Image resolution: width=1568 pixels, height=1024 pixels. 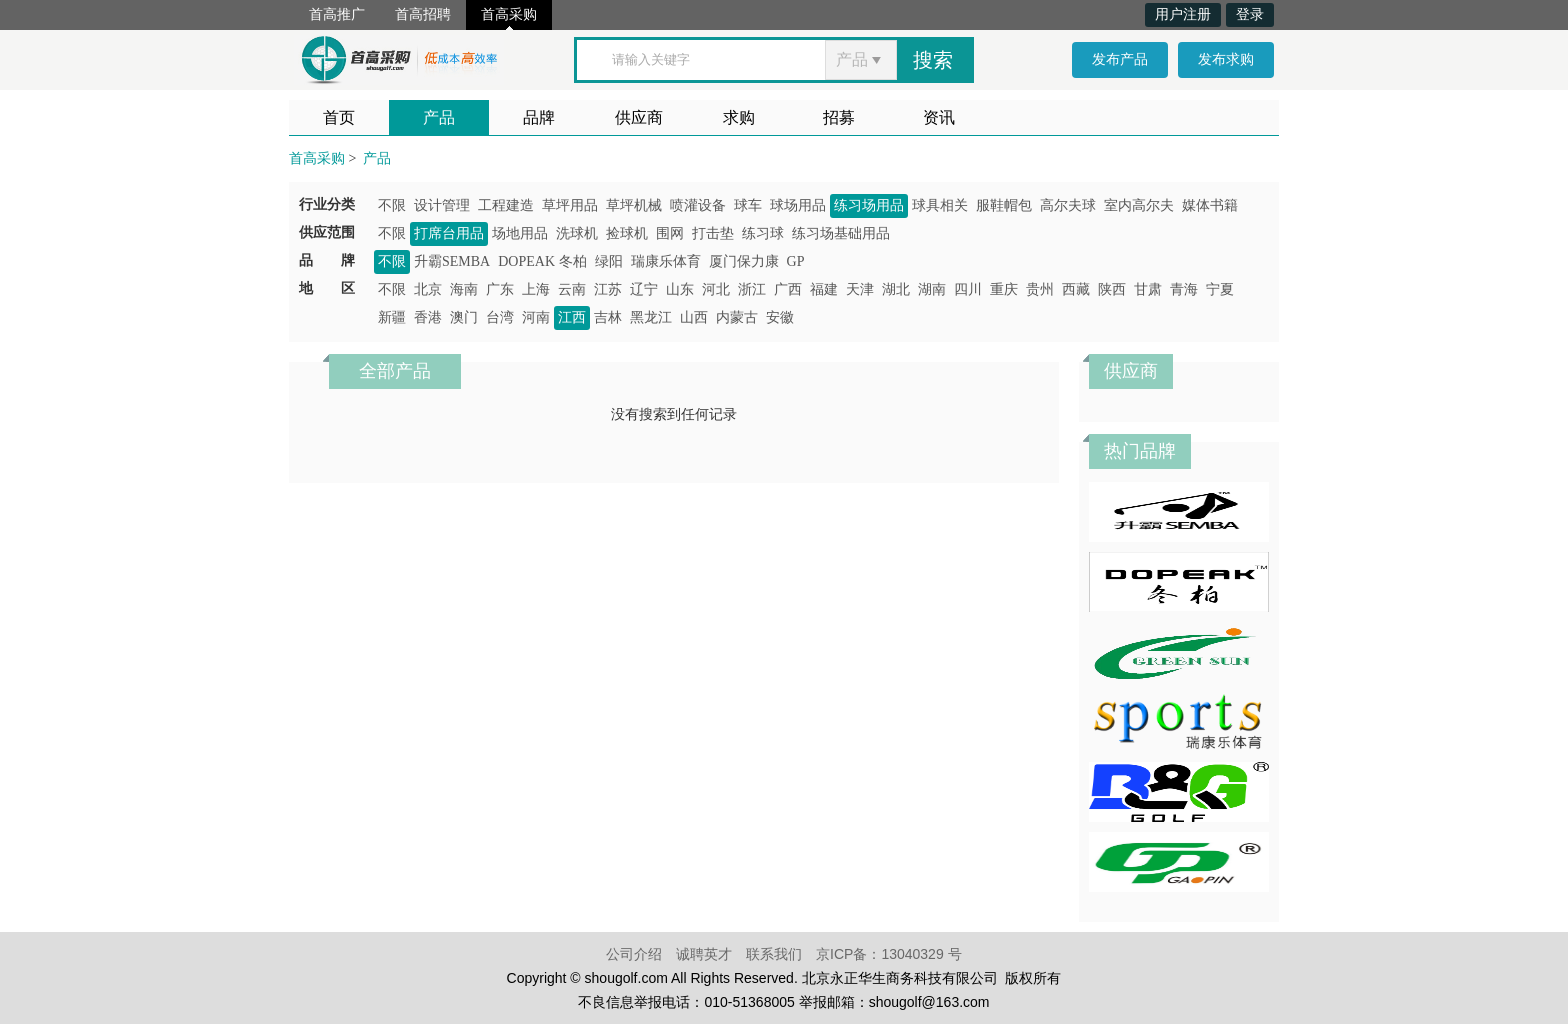 I want to click on 湖北, so click(x=896, y=289).